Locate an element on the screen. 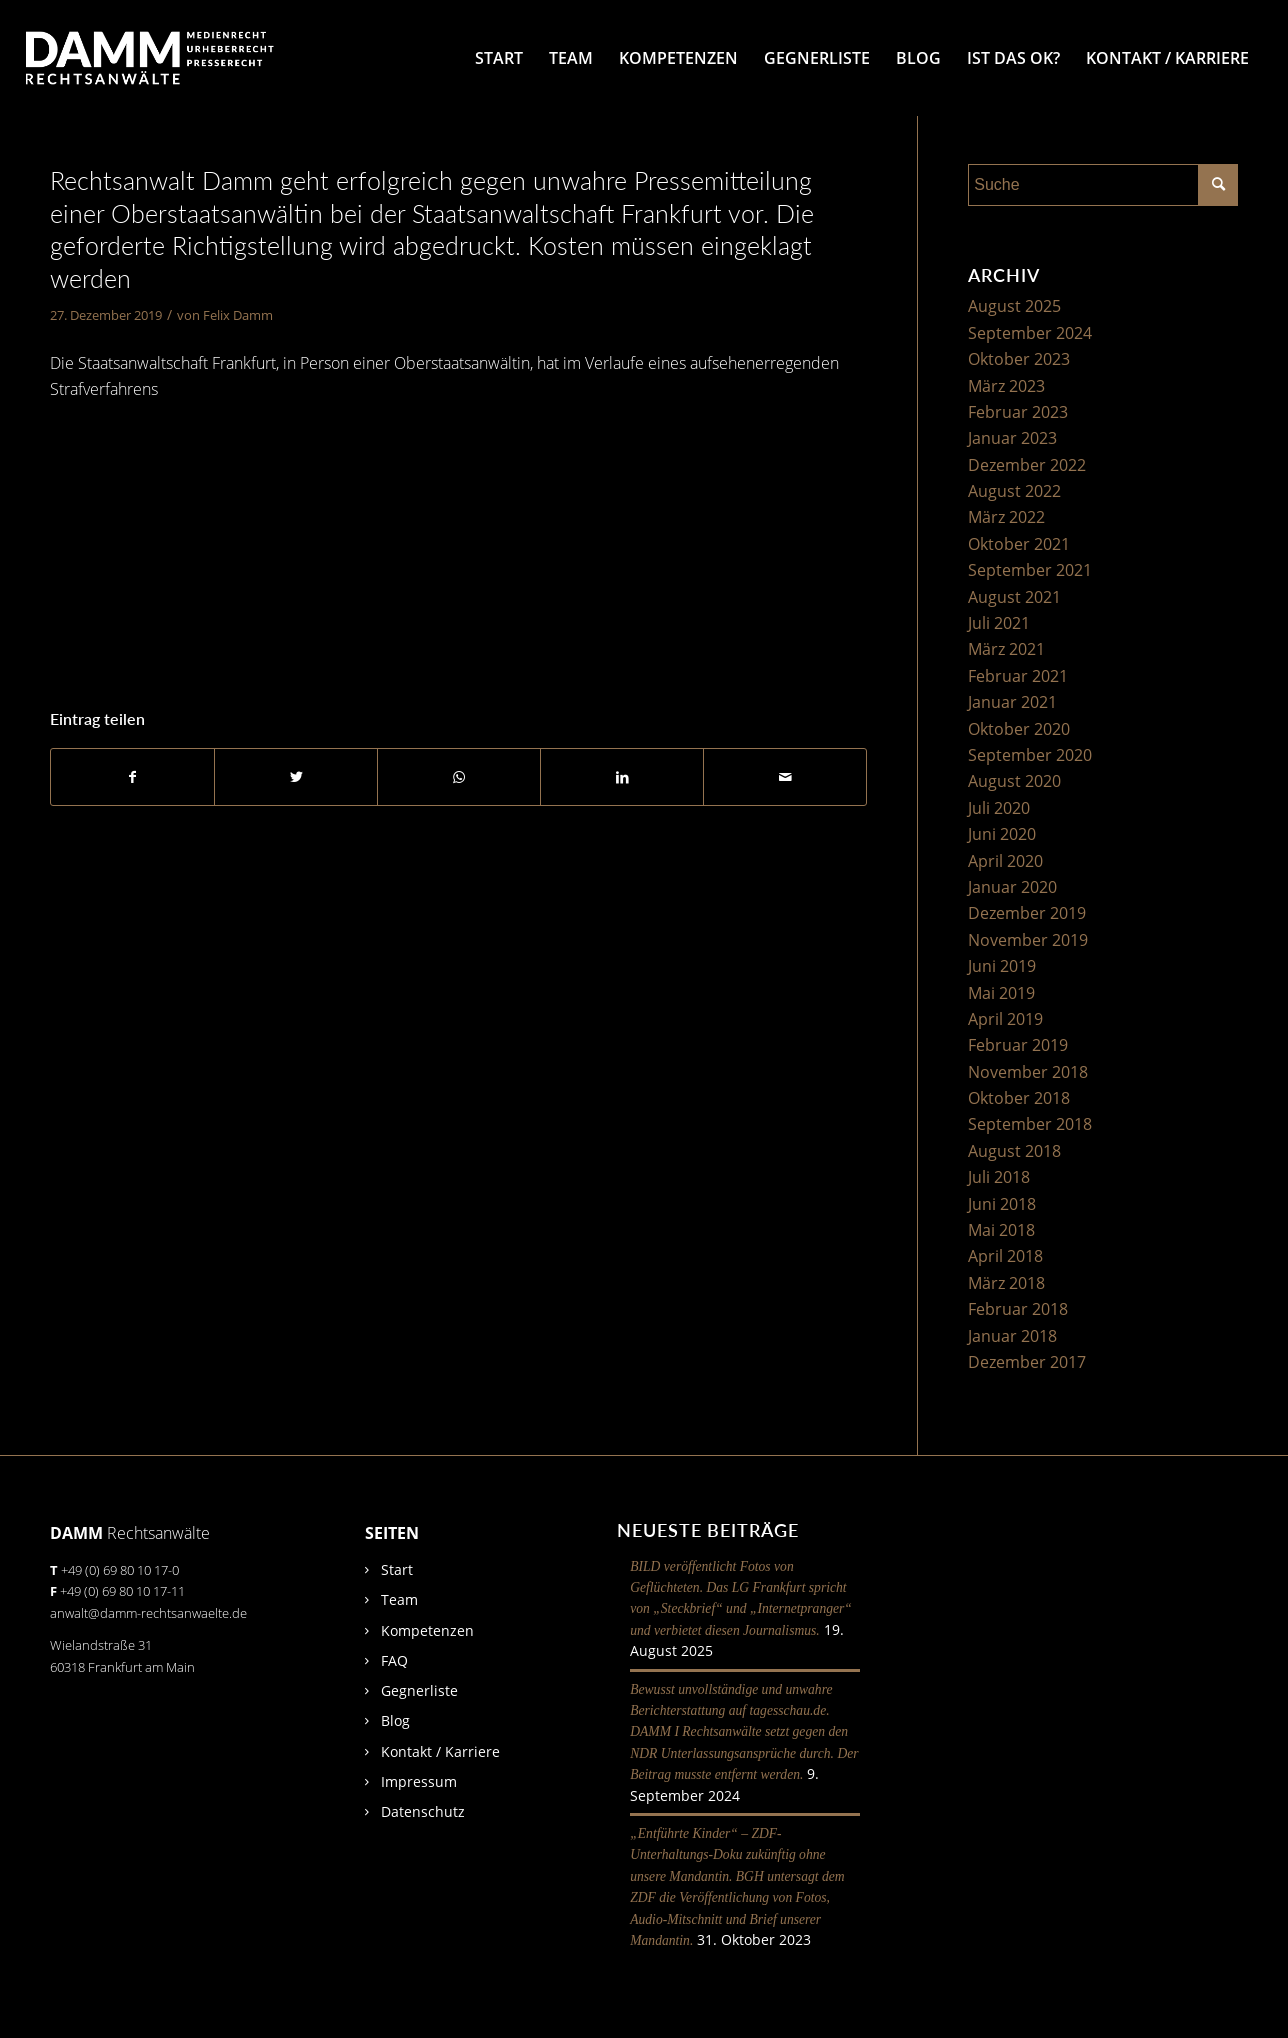 The image size is (1288, 2038). Datenschutz is located at coordinates (423, 1811).